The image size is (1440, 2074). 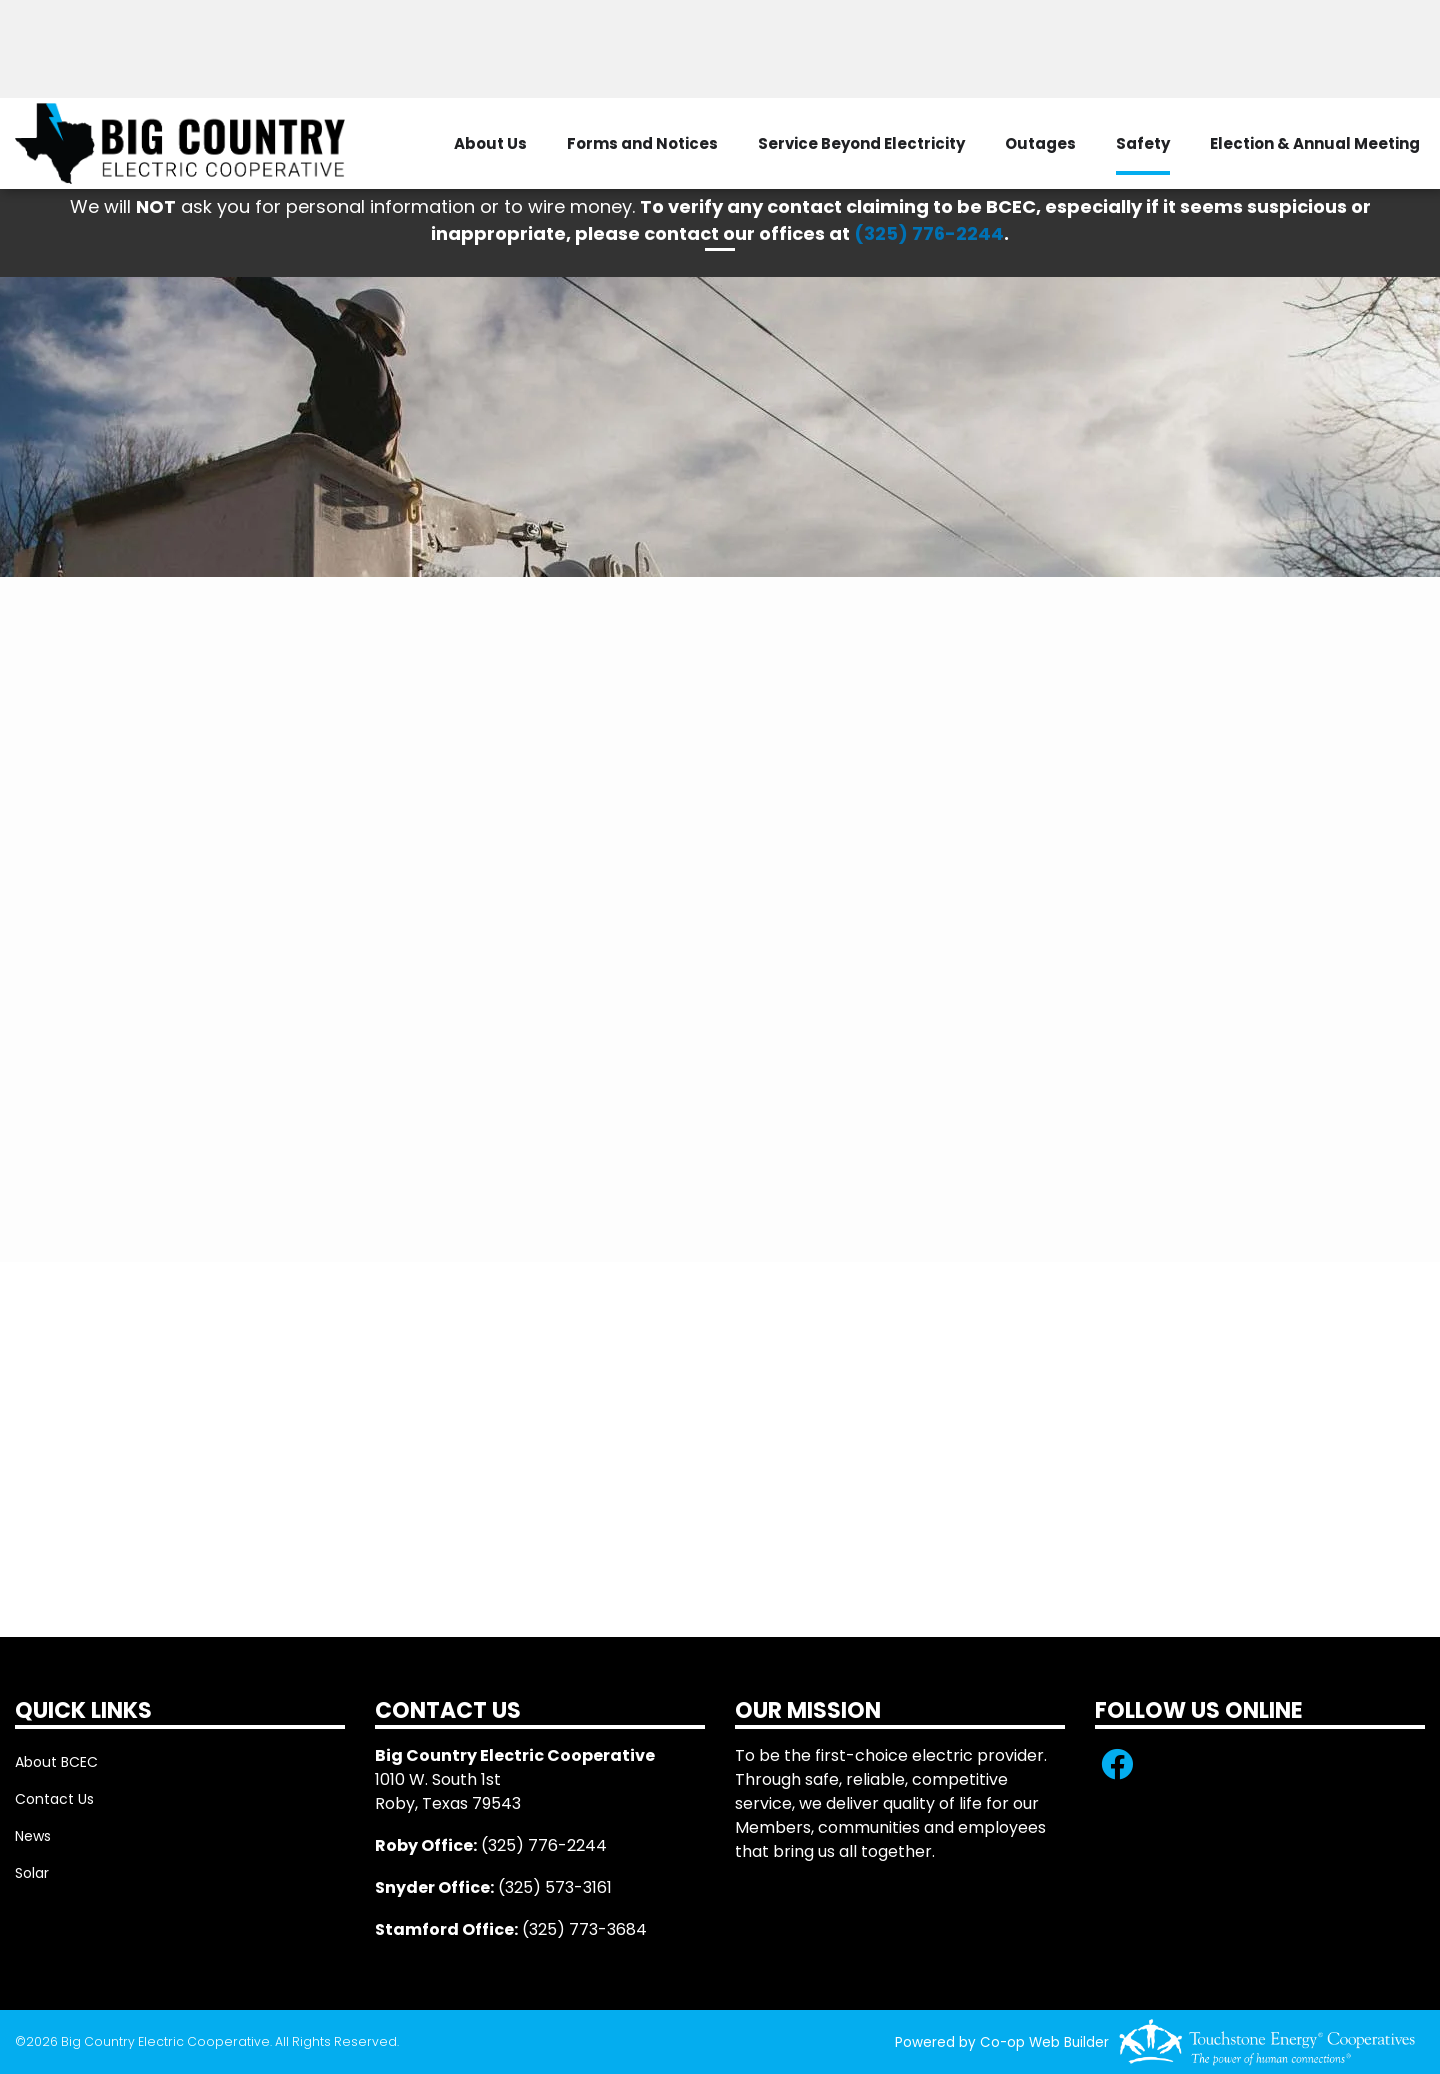 I want to click on Solar, so click(x=32, y=1873).